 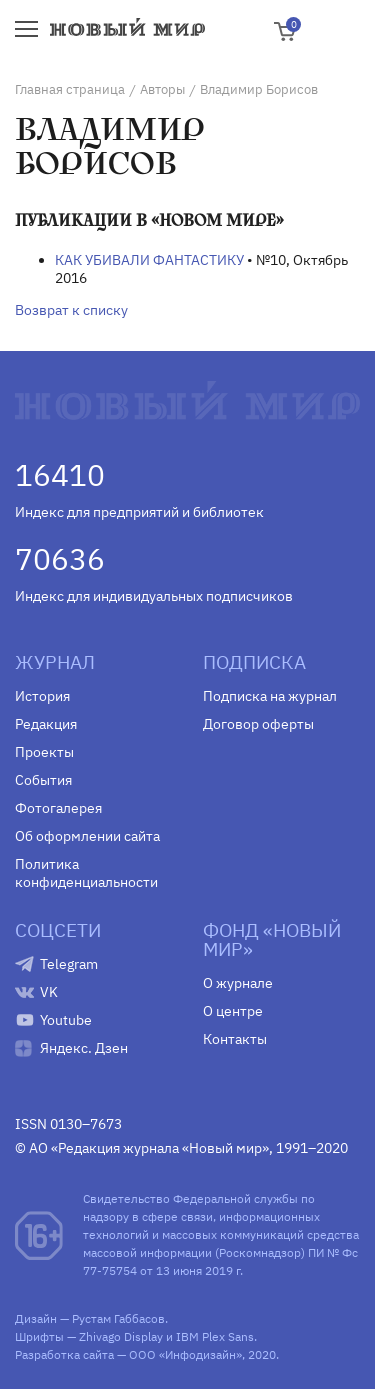 What do you see at coordinates (238, 983) in the screenshot?
I see `О журнале` at bounding box center [238, 983].